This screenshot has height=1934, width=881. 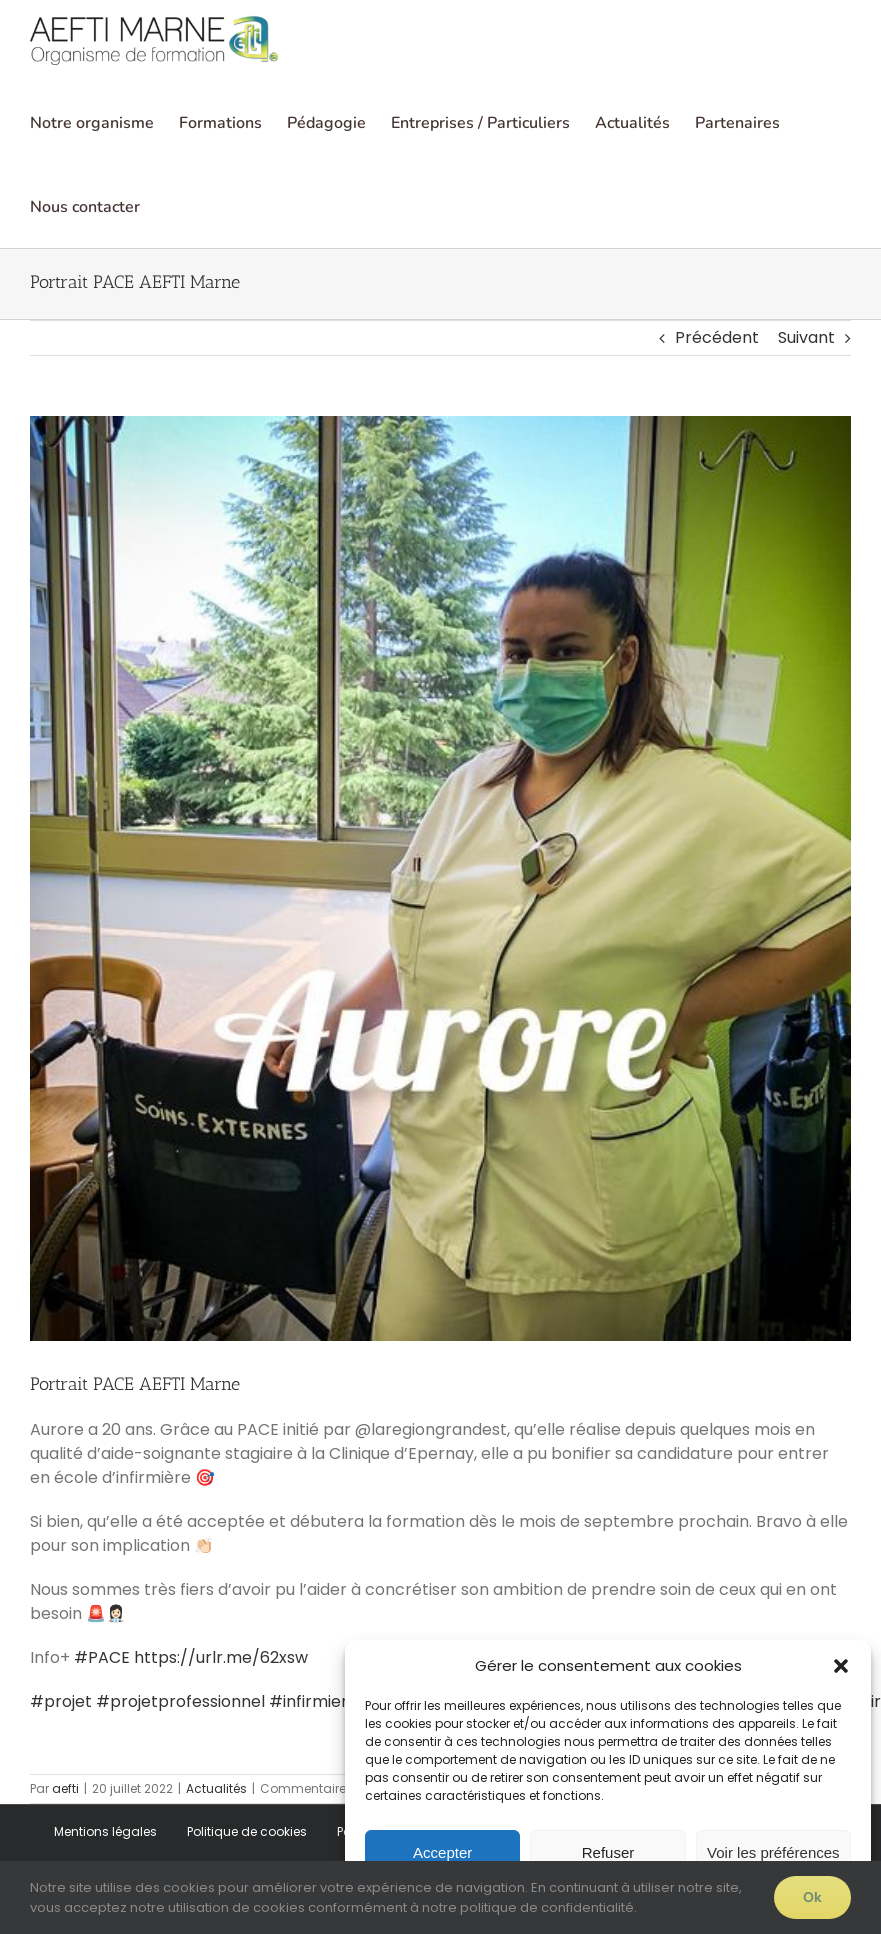 What do you see at coordinates (806, 337) in the screenshot?
I see `Suivant` at bounding box center [806, 337].